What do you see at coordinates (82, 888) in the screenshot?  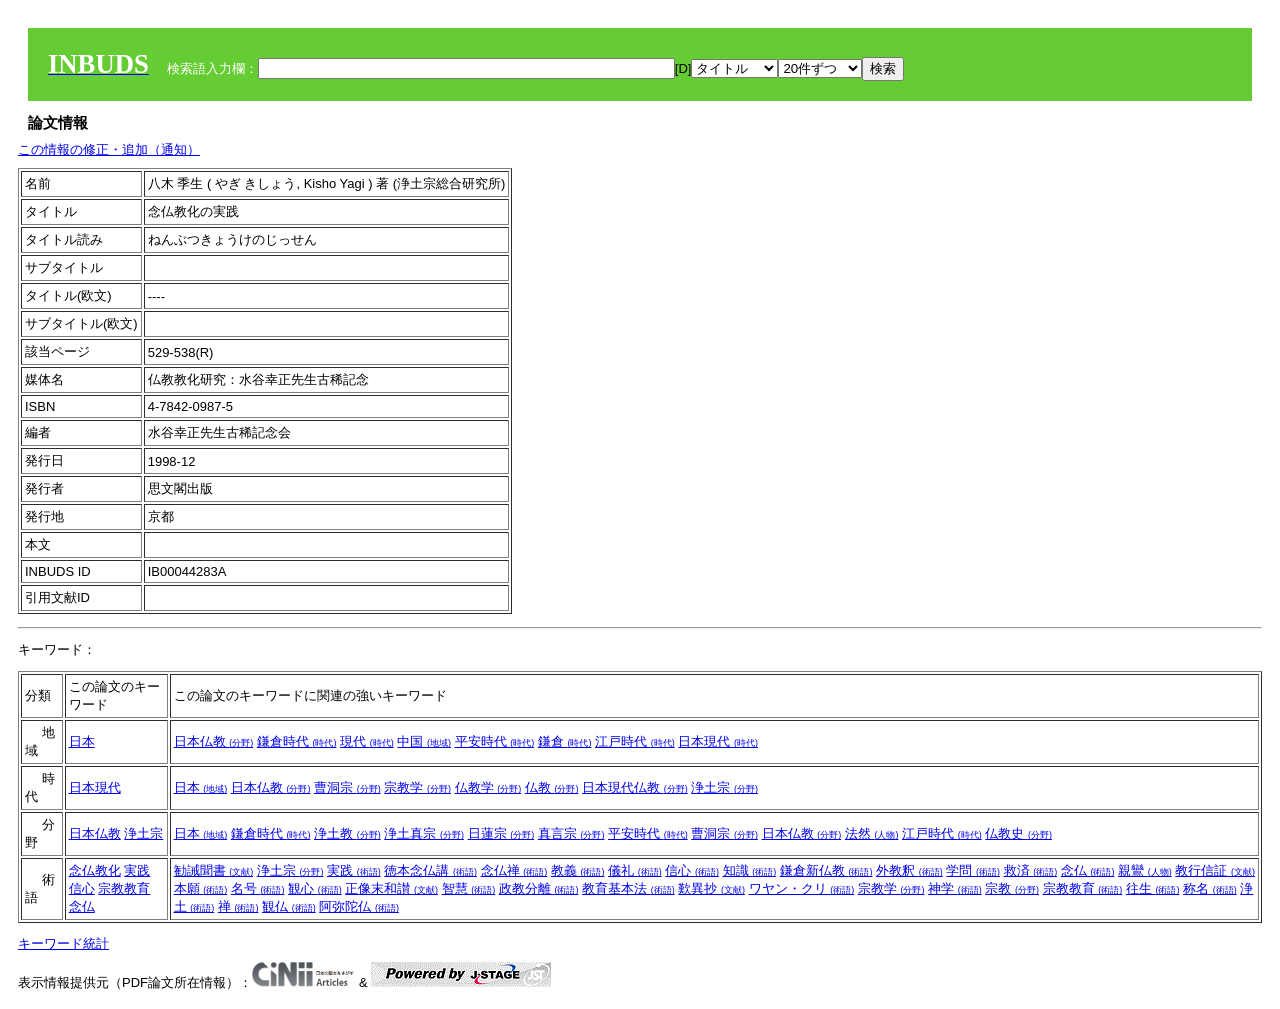 I see `信心` at bounding box center [82, 888].